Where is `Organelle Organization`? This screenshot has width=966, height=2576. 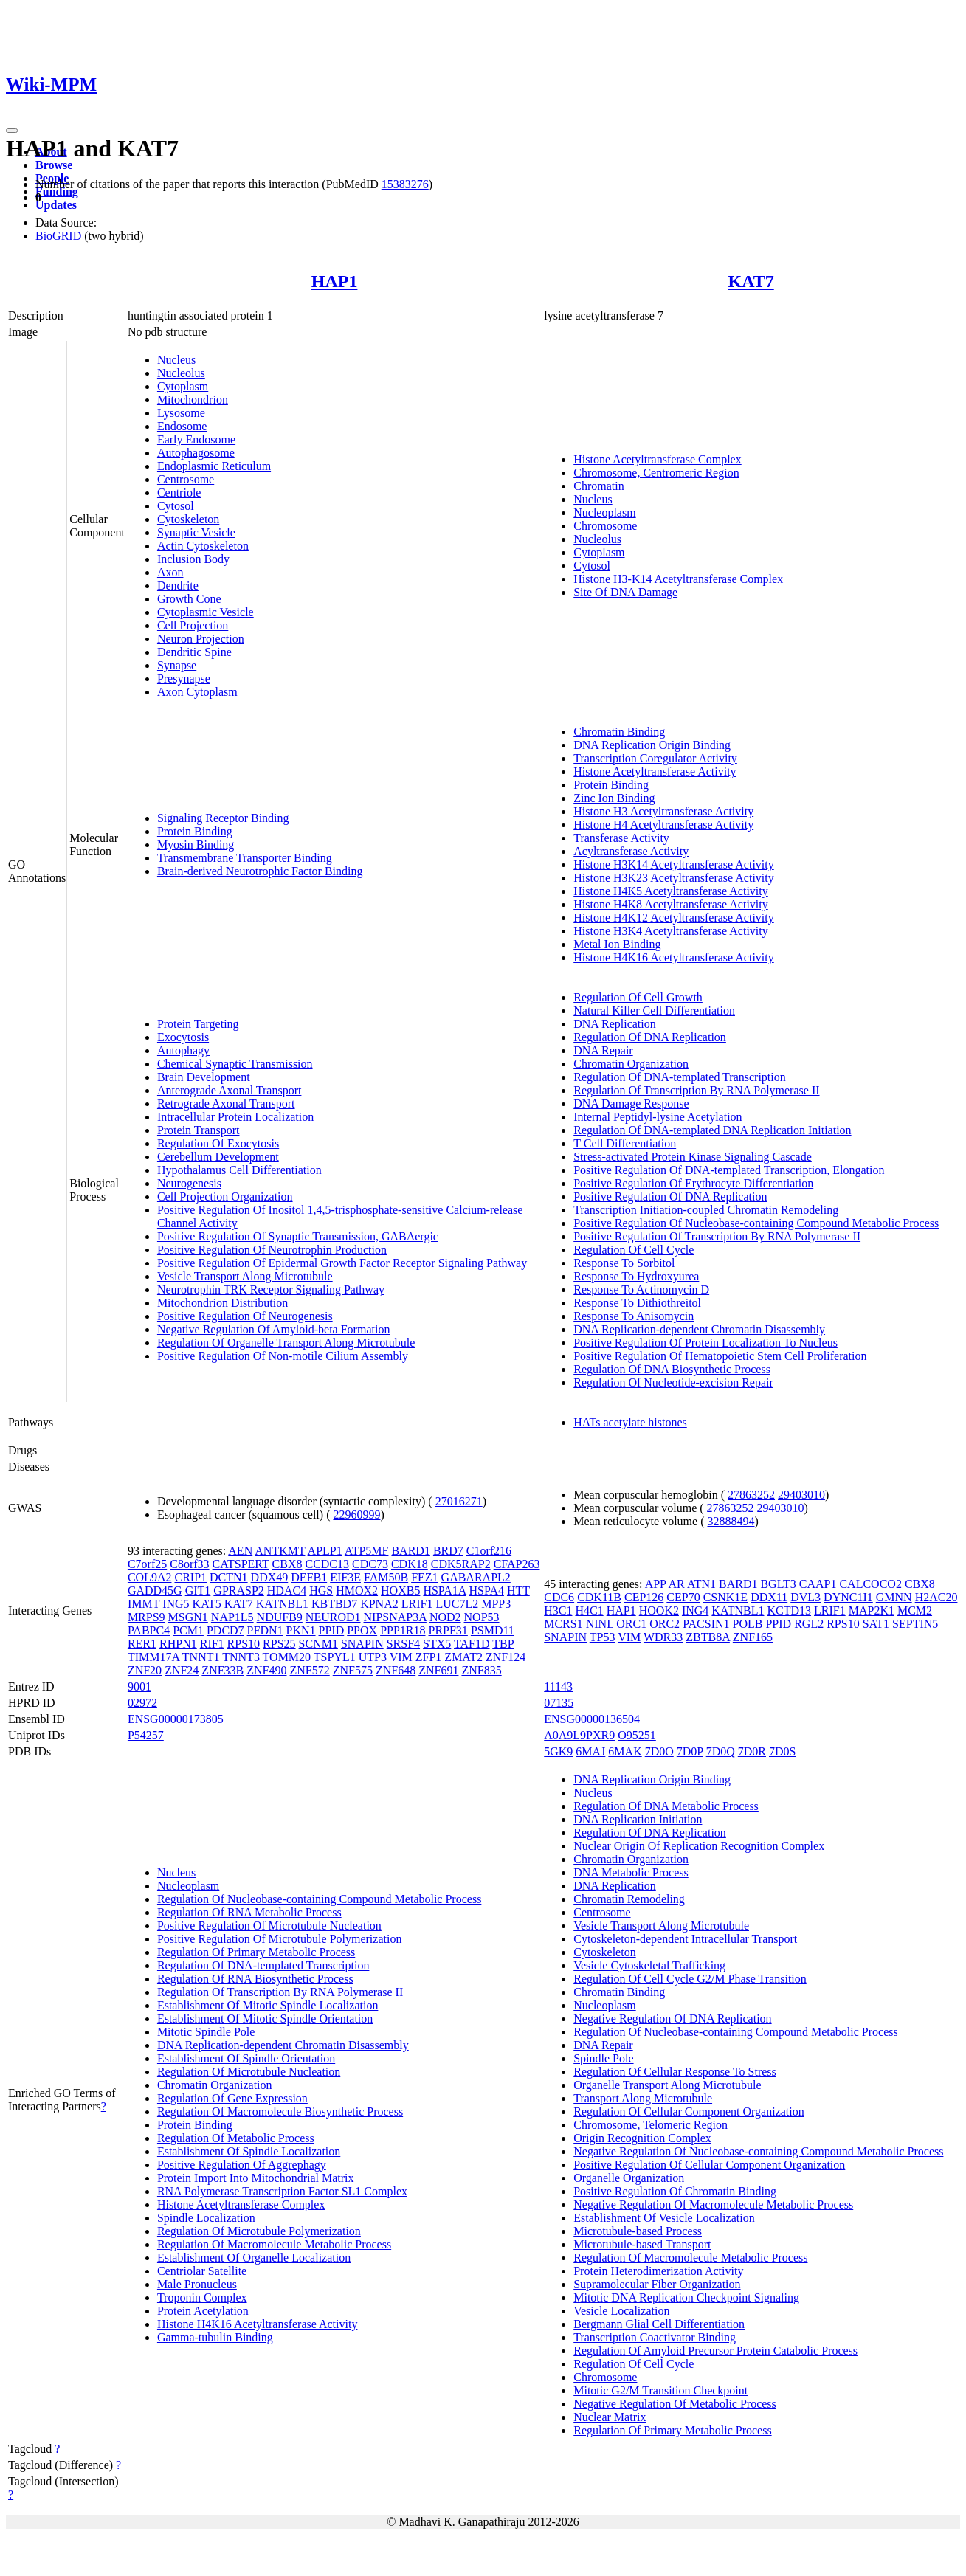
Organelle Organization is located at coordinates (628, 2178).